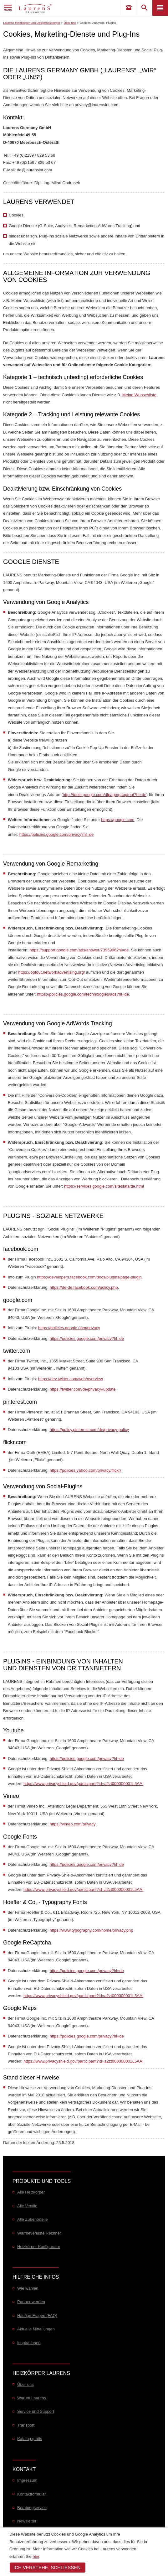 Image resolution: width=168 pixels, height=2576 pixels. What do you see at coordinates (51, 972) in the screenshot?
I see `https://optout.networkadvertising.org/` at bounding box center [51, 972].